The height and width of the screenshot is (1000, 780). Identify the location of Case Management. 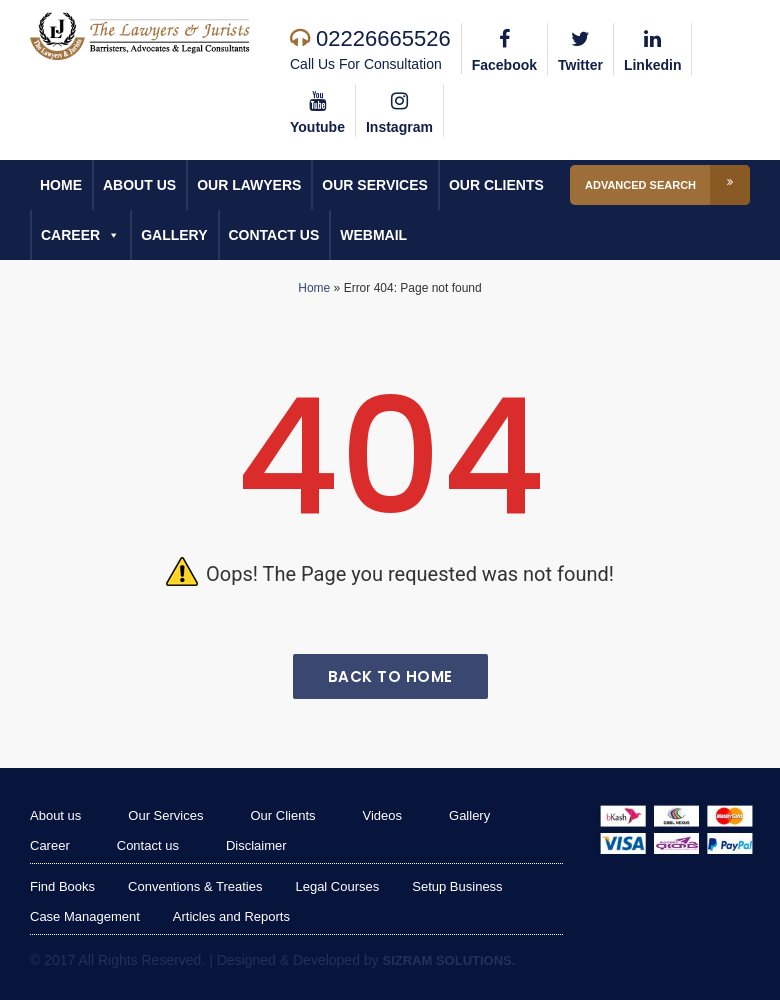
(85, 916).